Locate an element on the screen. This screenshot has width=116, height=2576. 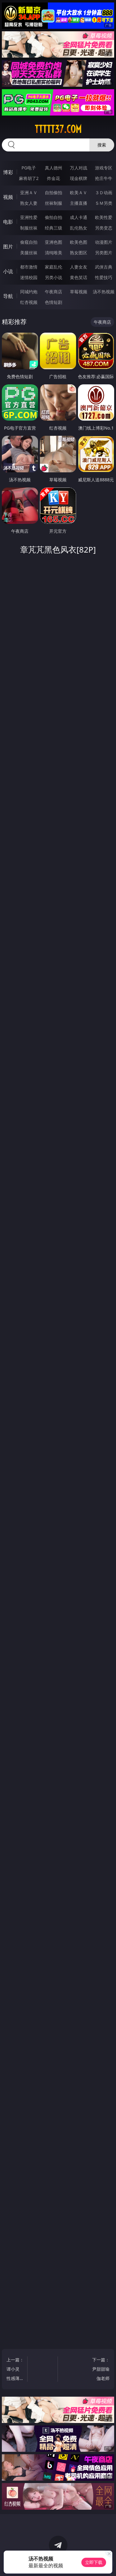
电影 is located at coordinates (8, 221).